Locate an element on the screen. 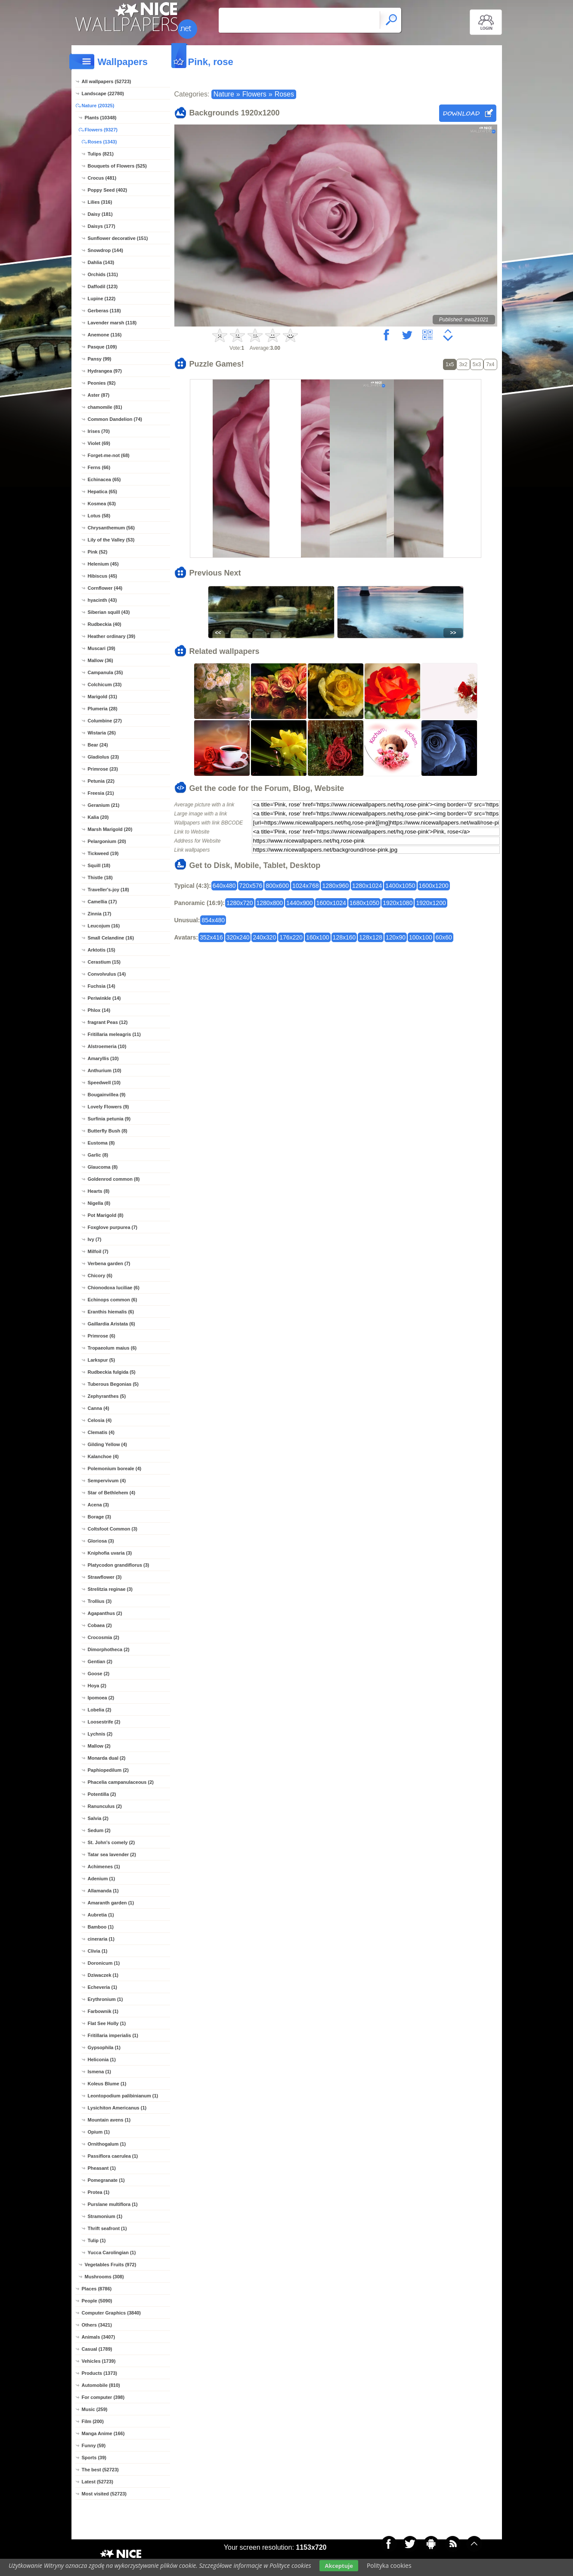 The width and height of the screenshot is (573, 2576). Speedwell (10) is located at coordinates (104, 1082).